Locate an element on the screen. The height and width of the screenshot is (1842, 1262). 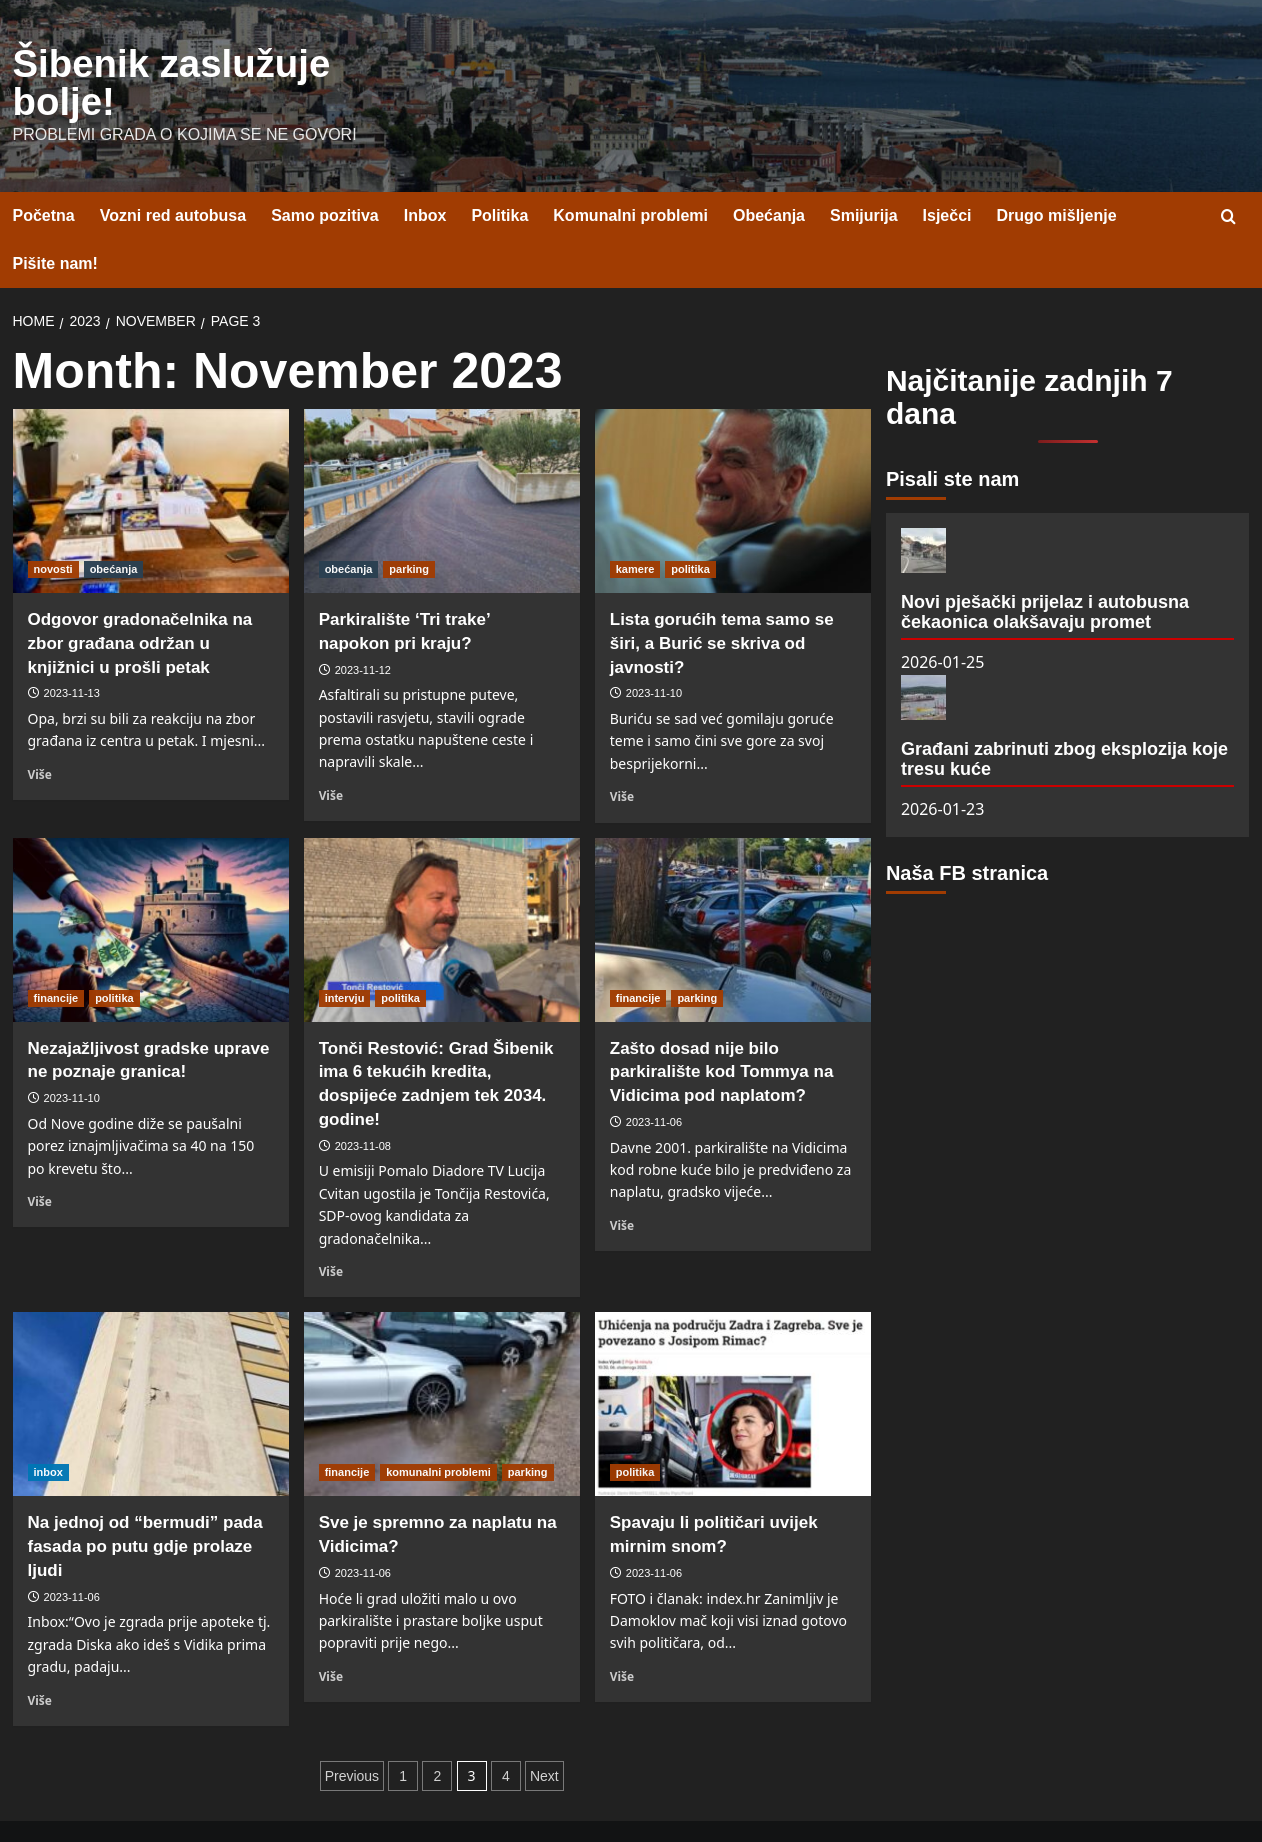
Pišite nam! is located at coordinates (55, 219).